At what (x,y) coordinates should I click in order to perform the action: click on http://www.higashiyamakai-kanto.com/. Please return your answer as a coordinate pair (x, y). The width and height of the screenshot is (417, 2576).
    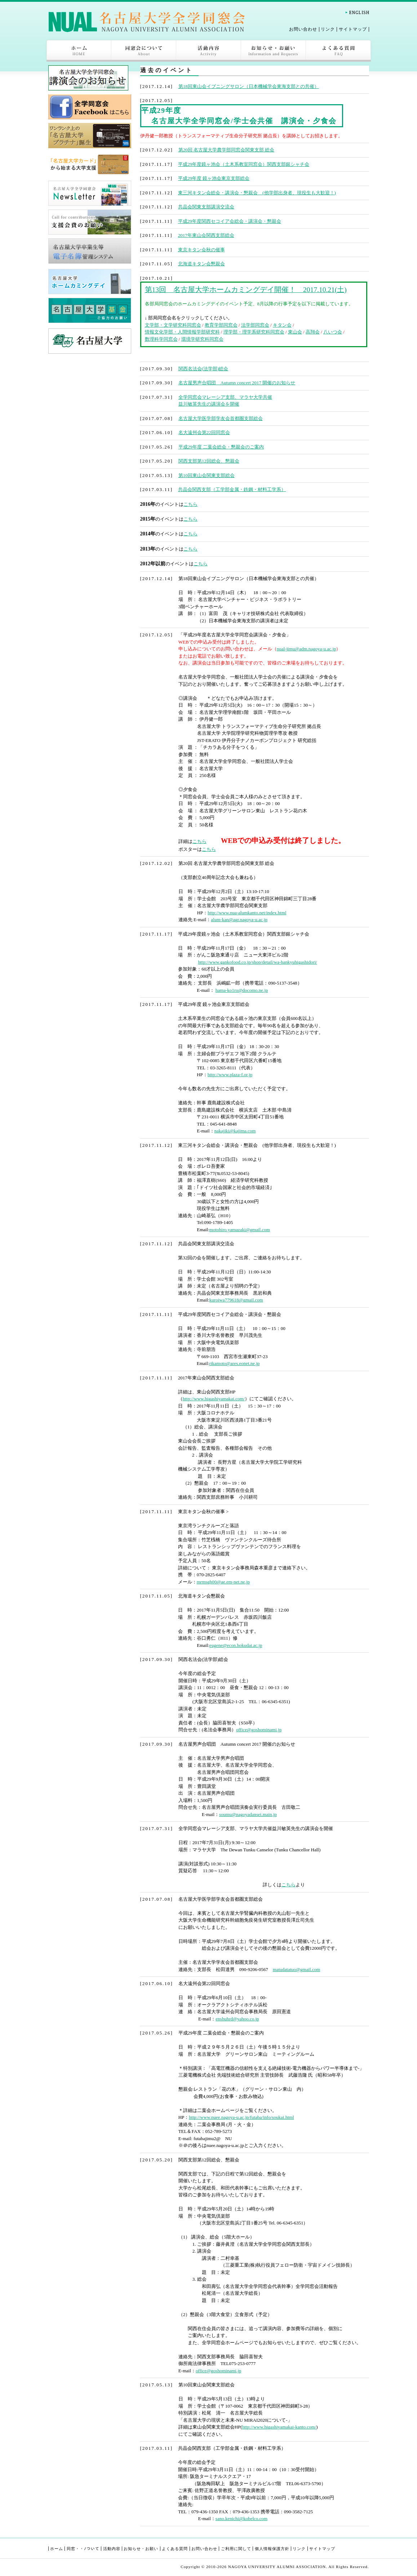
    Looking at the image, I should click on (279, 2427).